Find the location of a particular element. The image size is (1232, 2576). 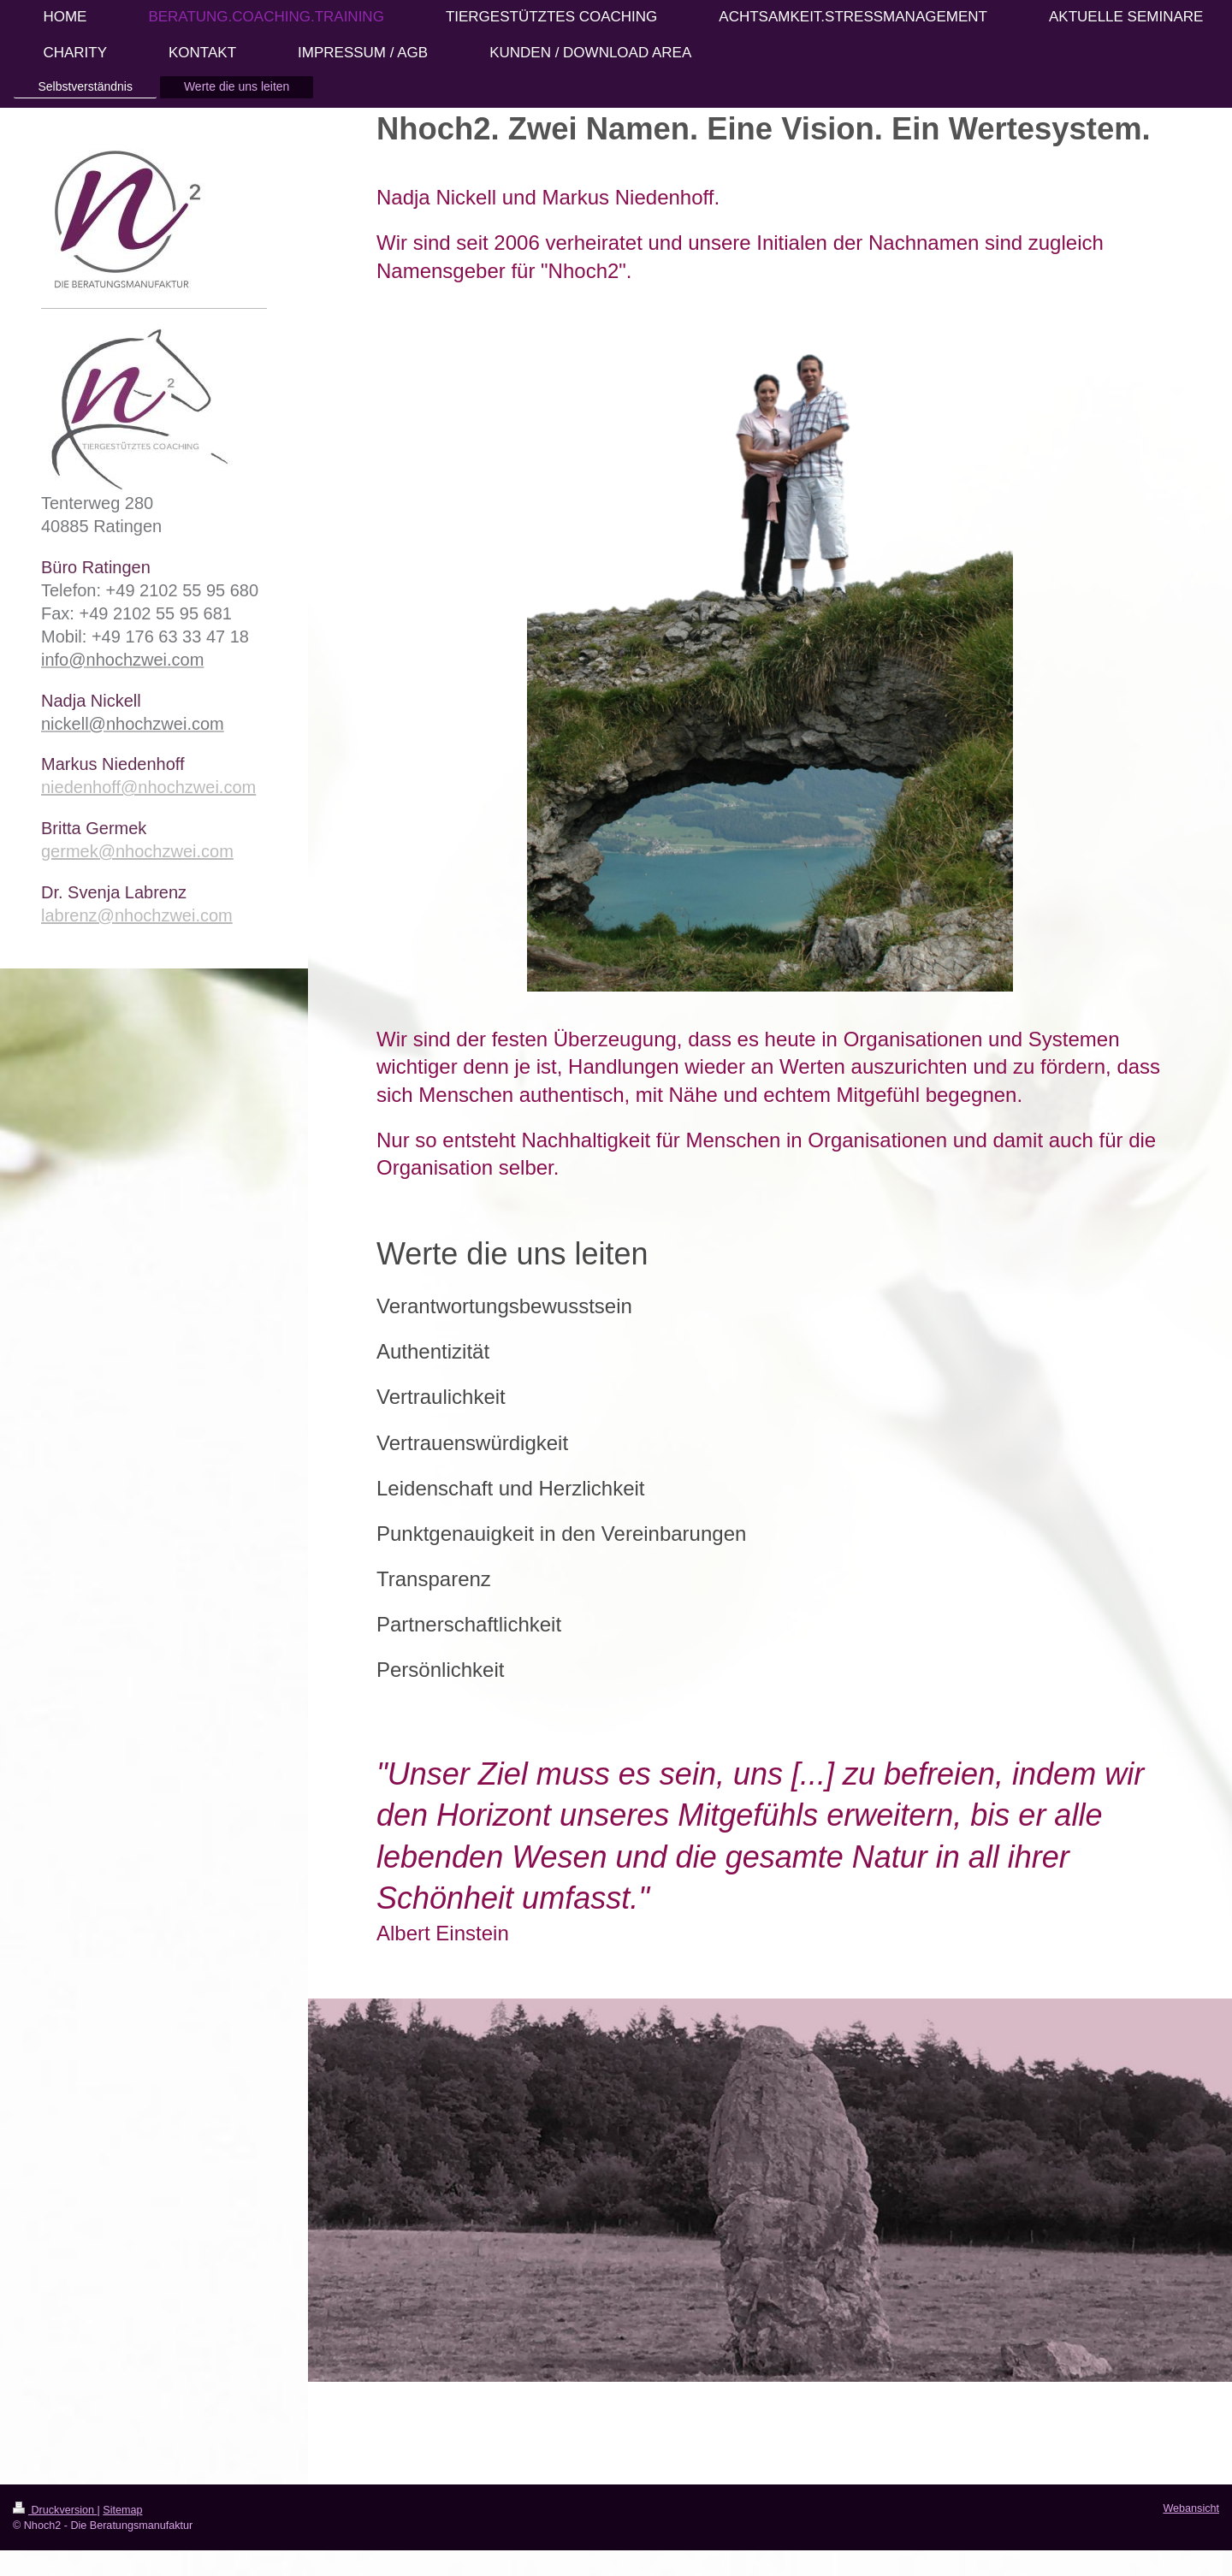

Druckversion is located at coordinates (55, 2510).